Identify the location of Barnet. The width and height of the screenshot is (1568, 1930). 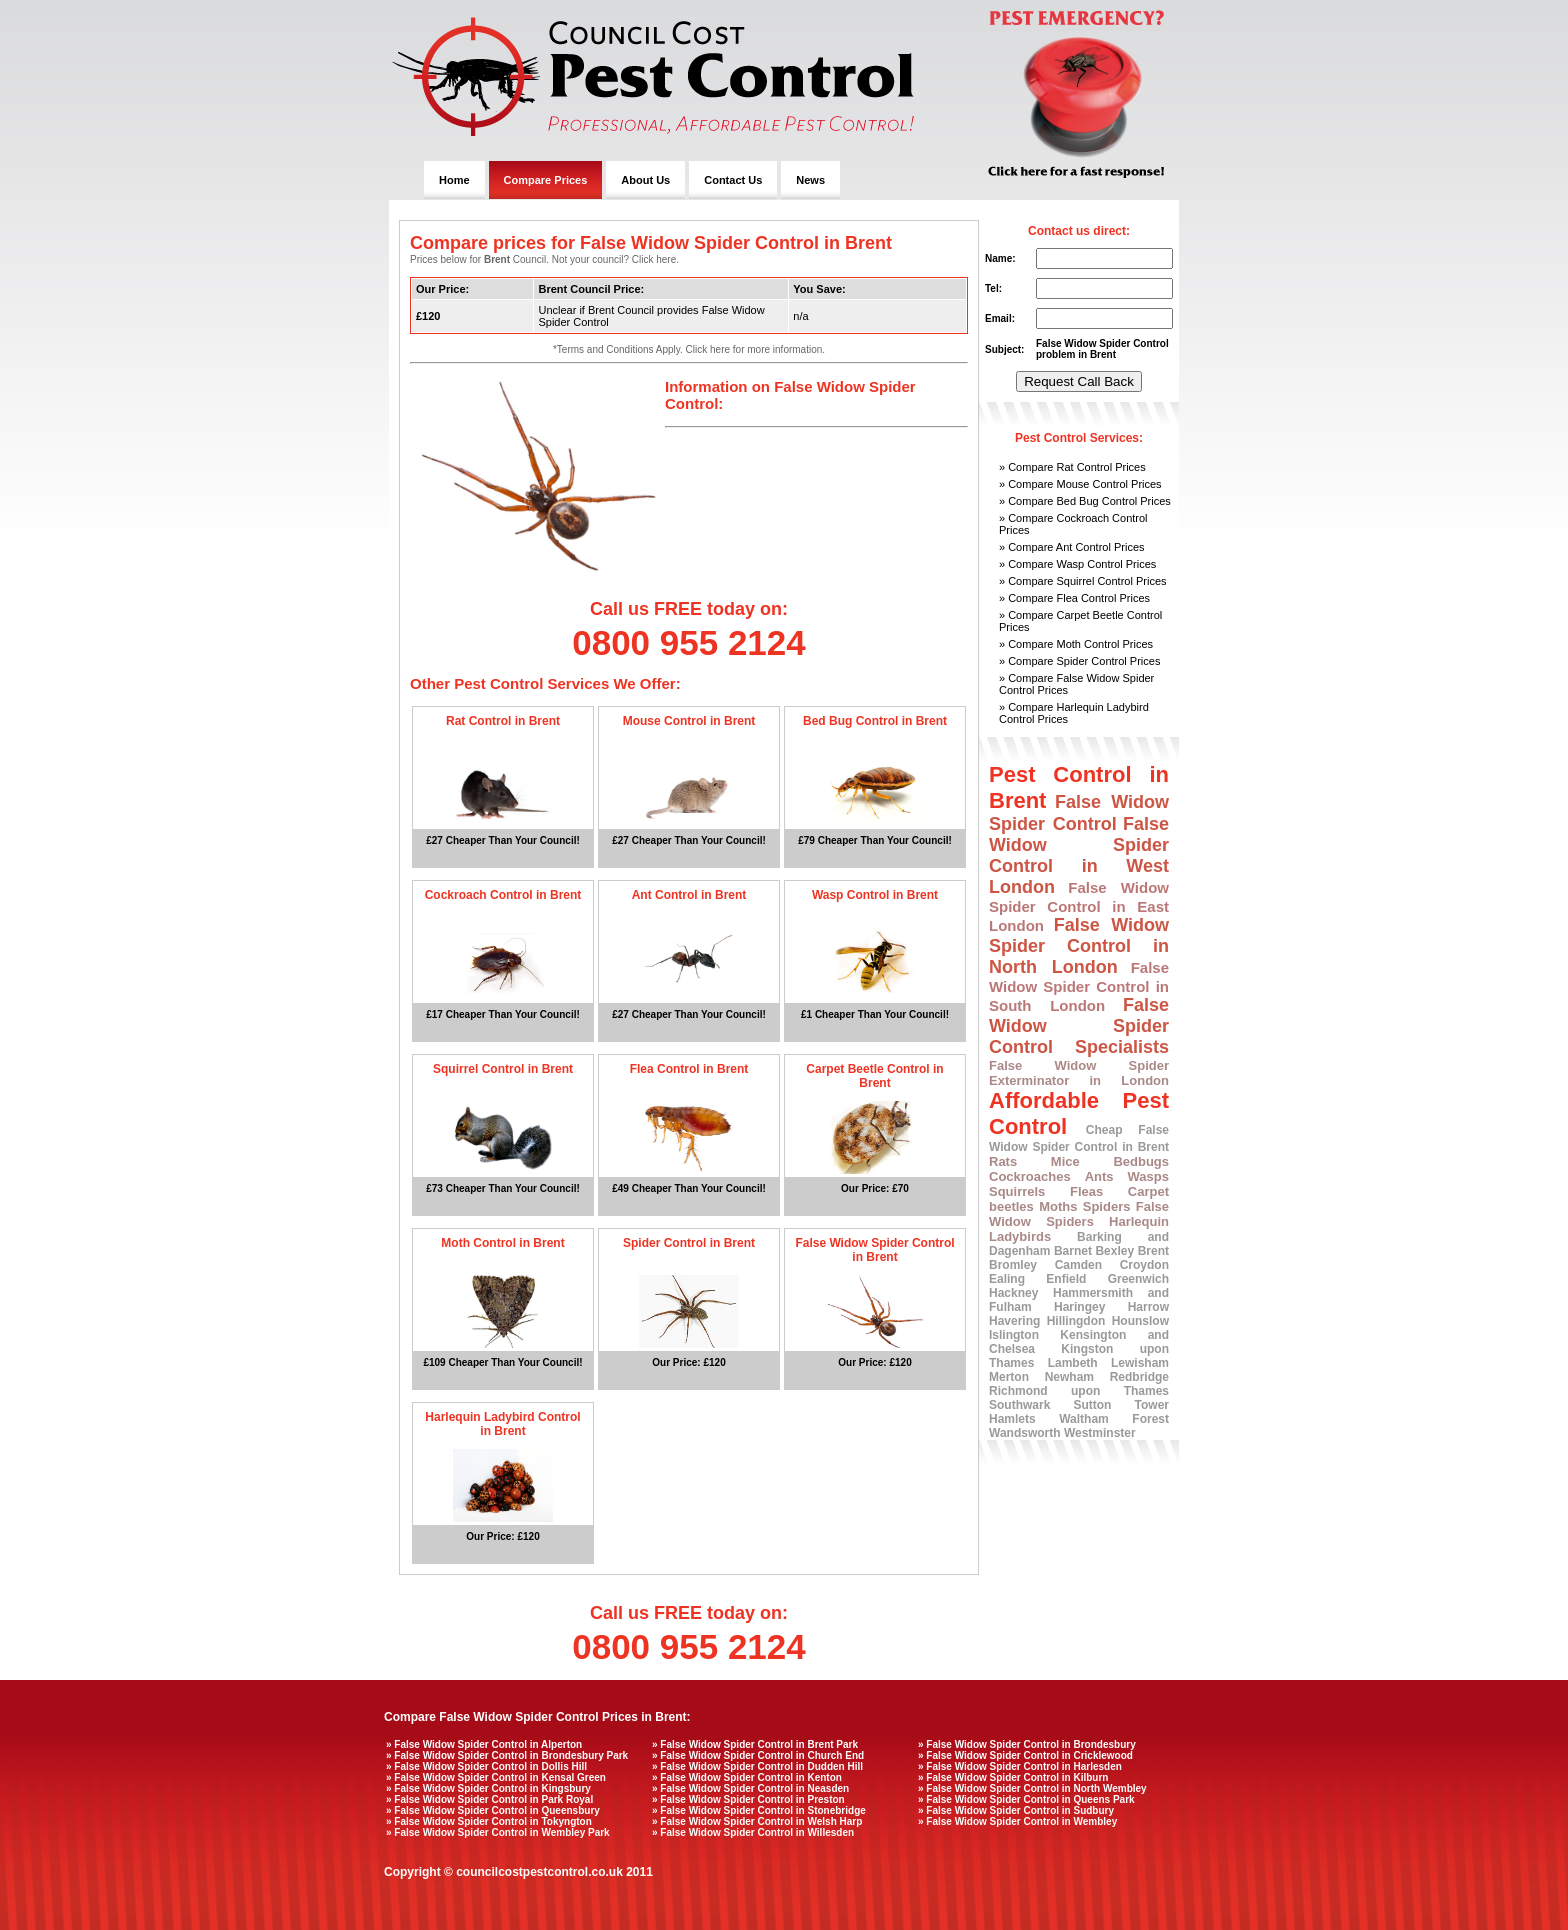
(1073, 1251).